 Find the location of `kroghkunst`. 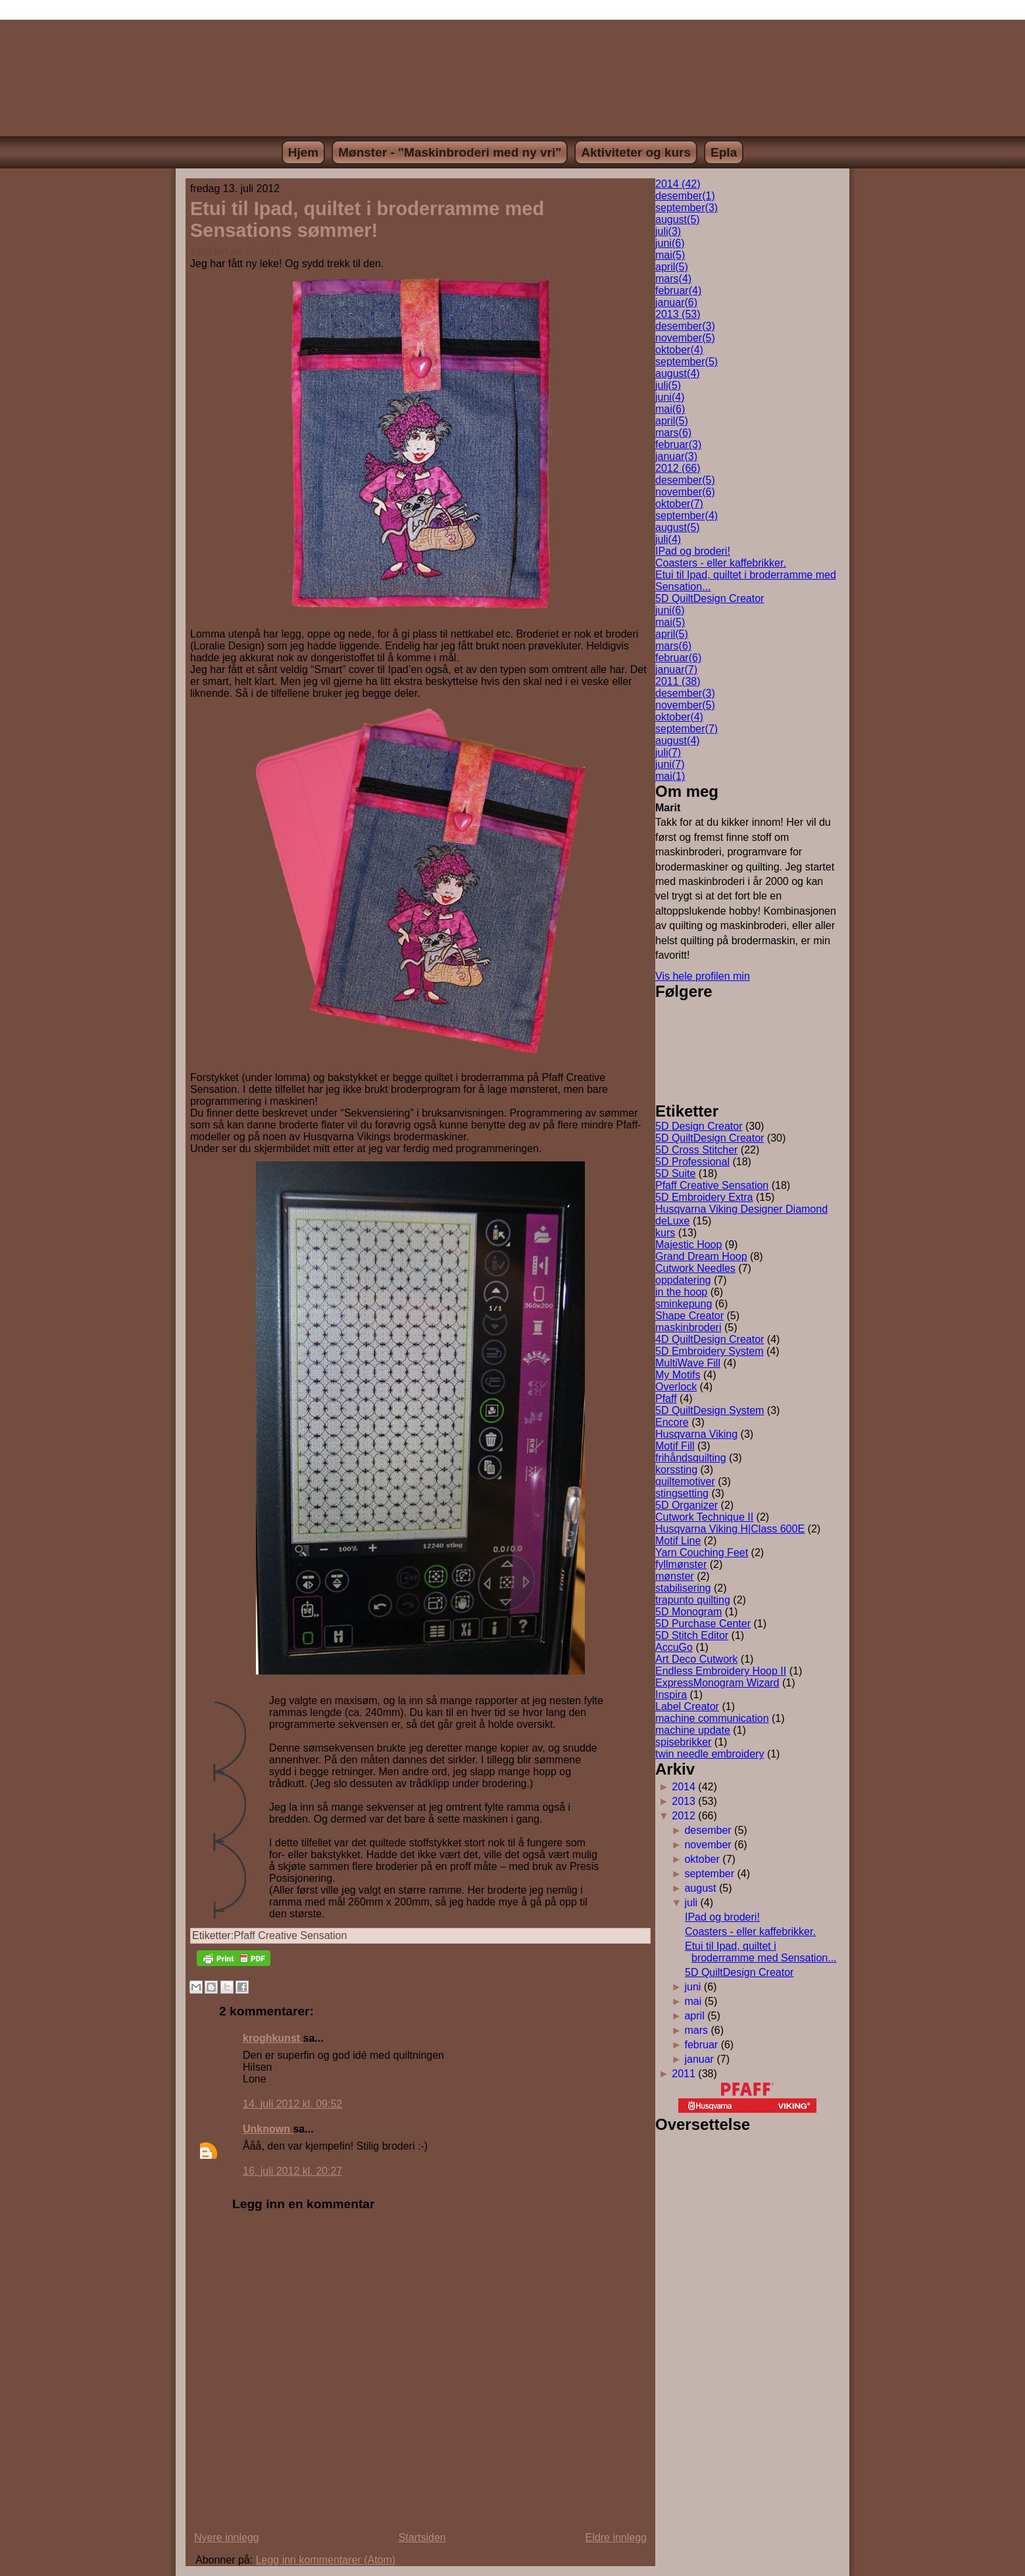

kroghkunst is located at coordinates (273, 2038).